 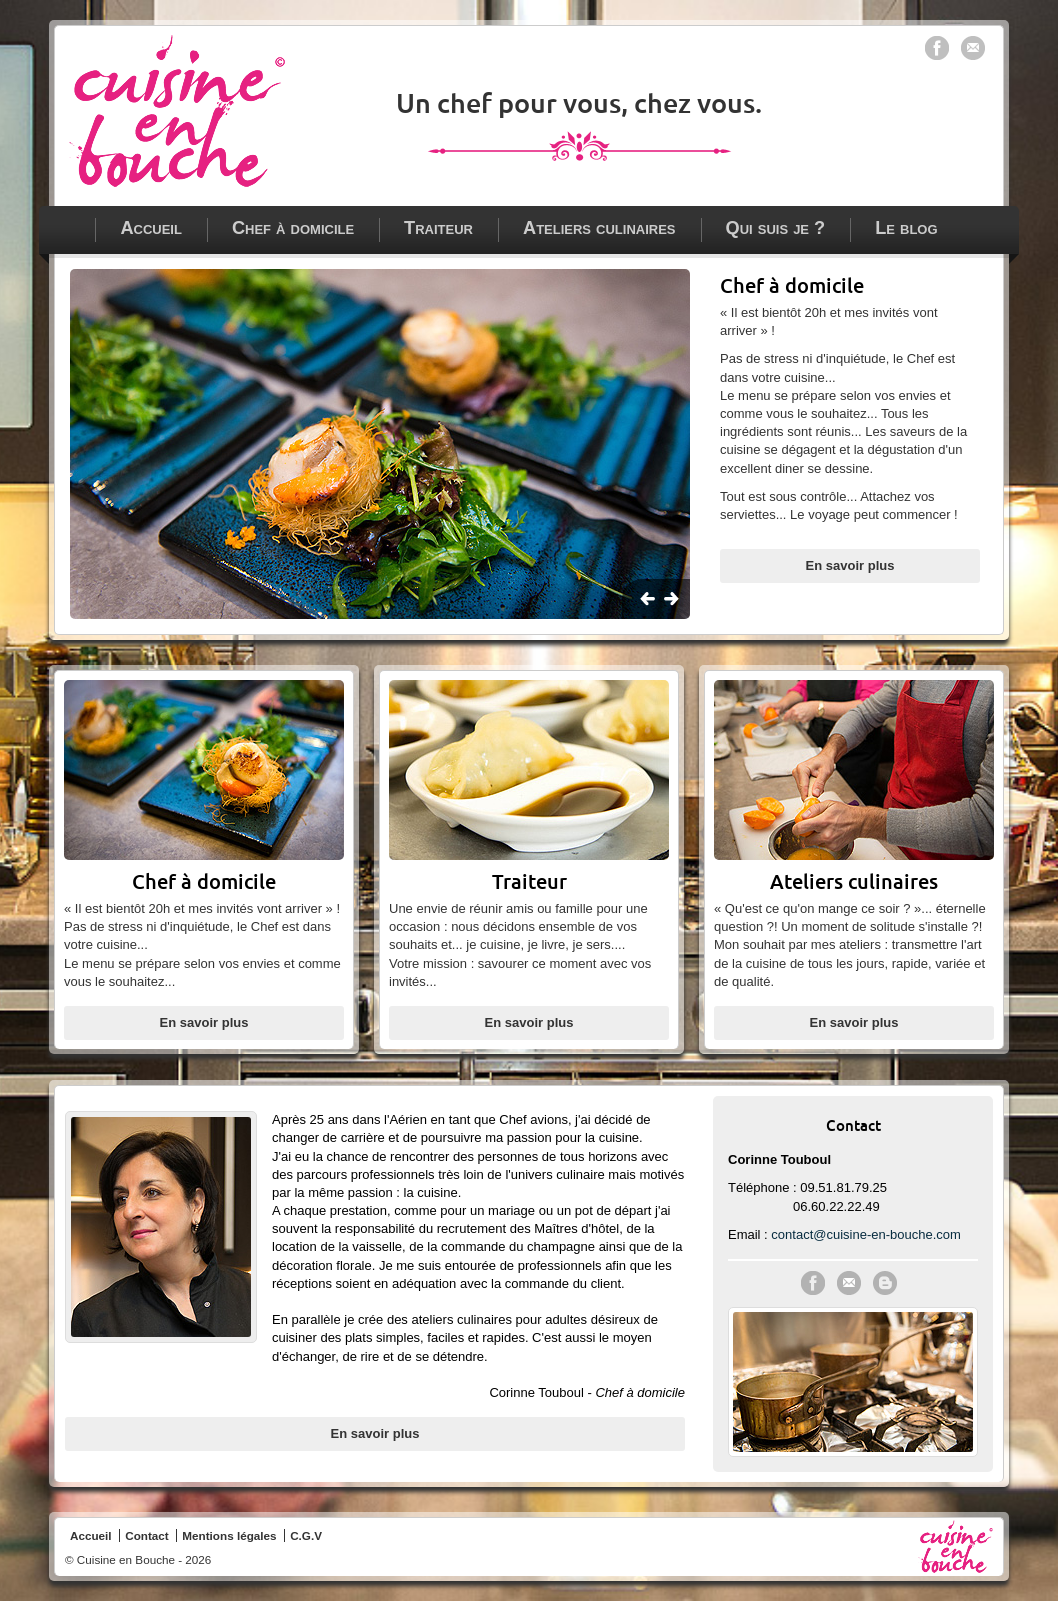 I want to click on Chef à domicile - traiteur - ateliers culinaires à Paris, Vincennes et en Ile de France, so click(x=177, y=111).